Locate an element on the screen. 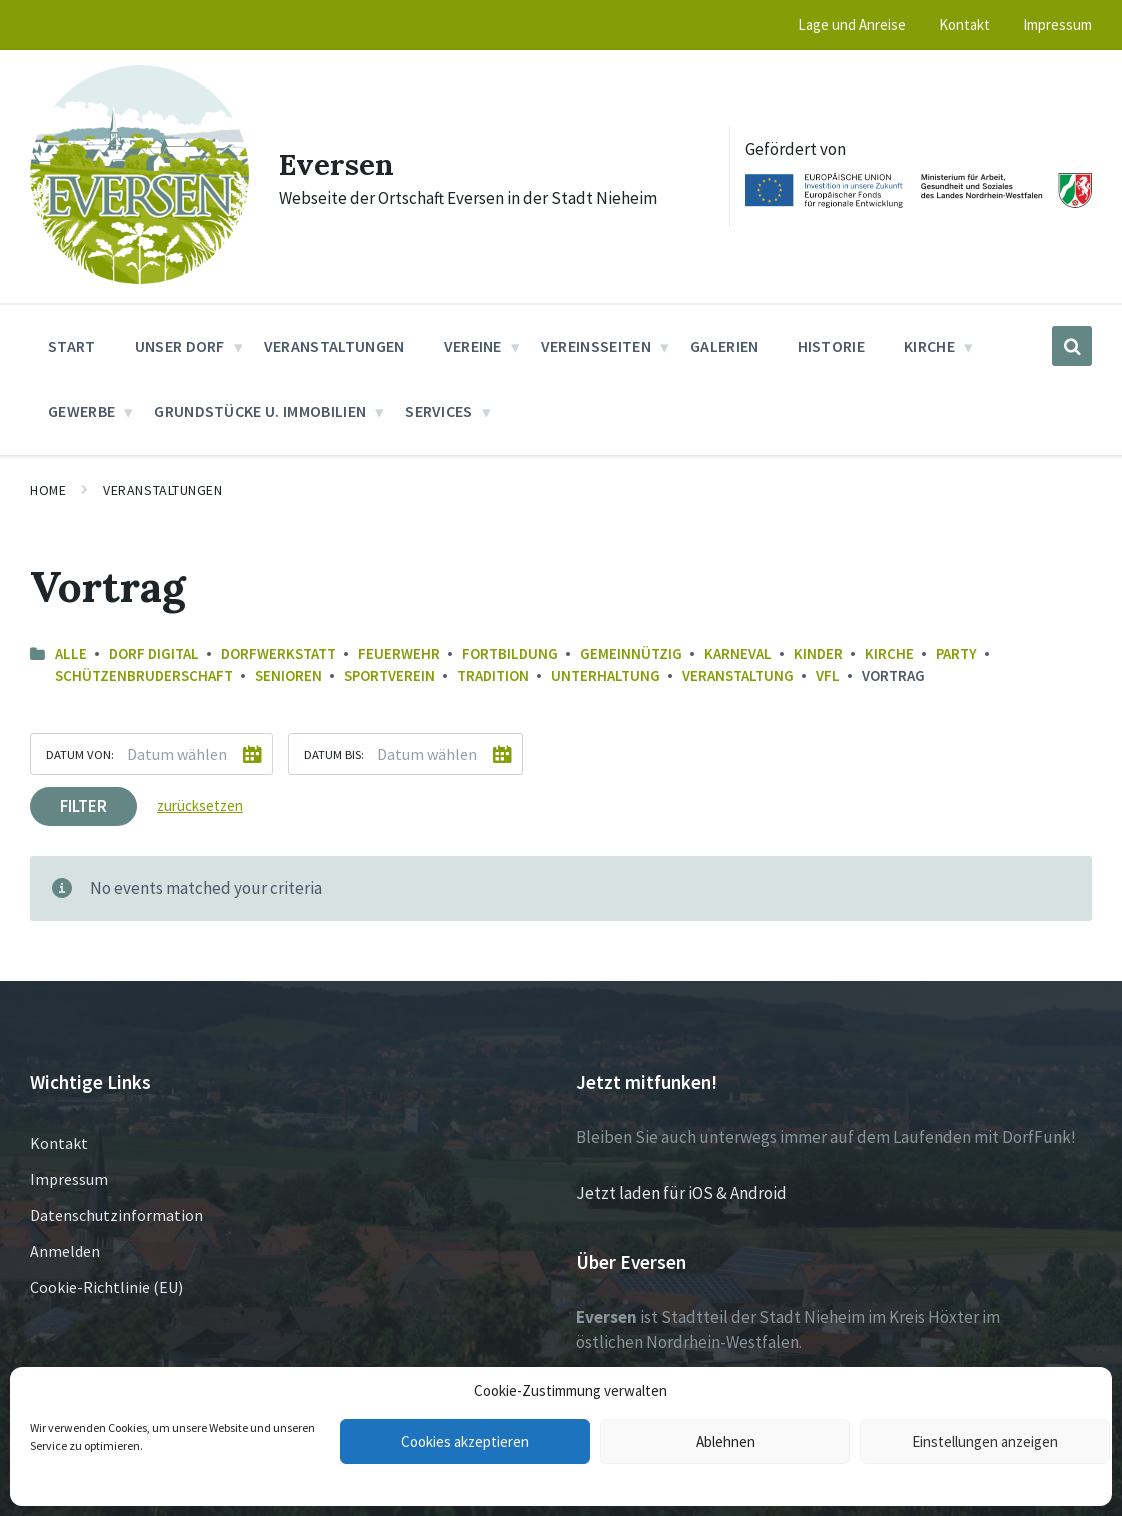 This screenshot has height=1516, width=1122. Einstellungen anzeigen is located at coordinates (985, 1441).